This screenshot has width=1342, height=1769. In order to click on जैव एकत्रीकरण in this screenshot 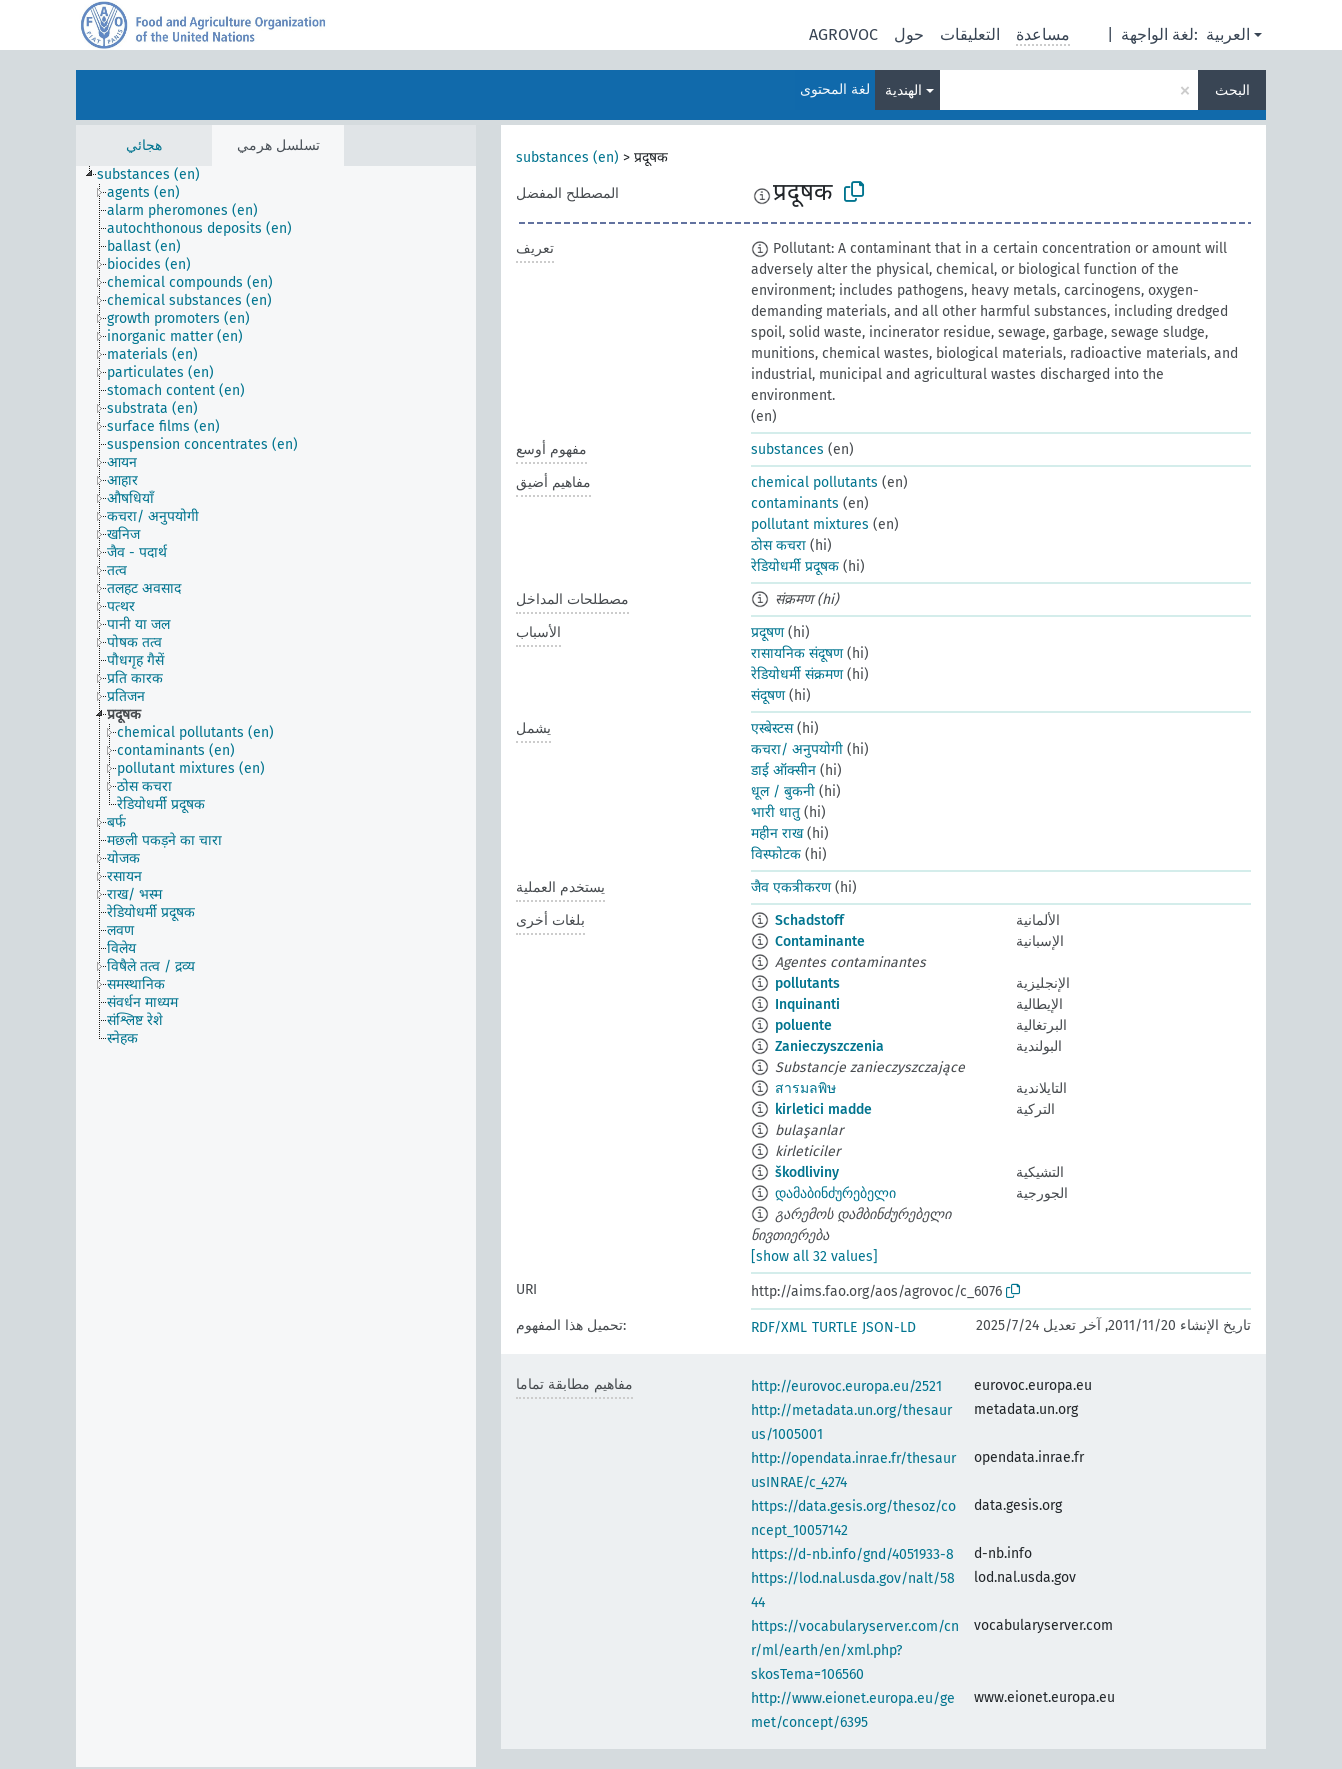, I will do `click(791, 887)`.